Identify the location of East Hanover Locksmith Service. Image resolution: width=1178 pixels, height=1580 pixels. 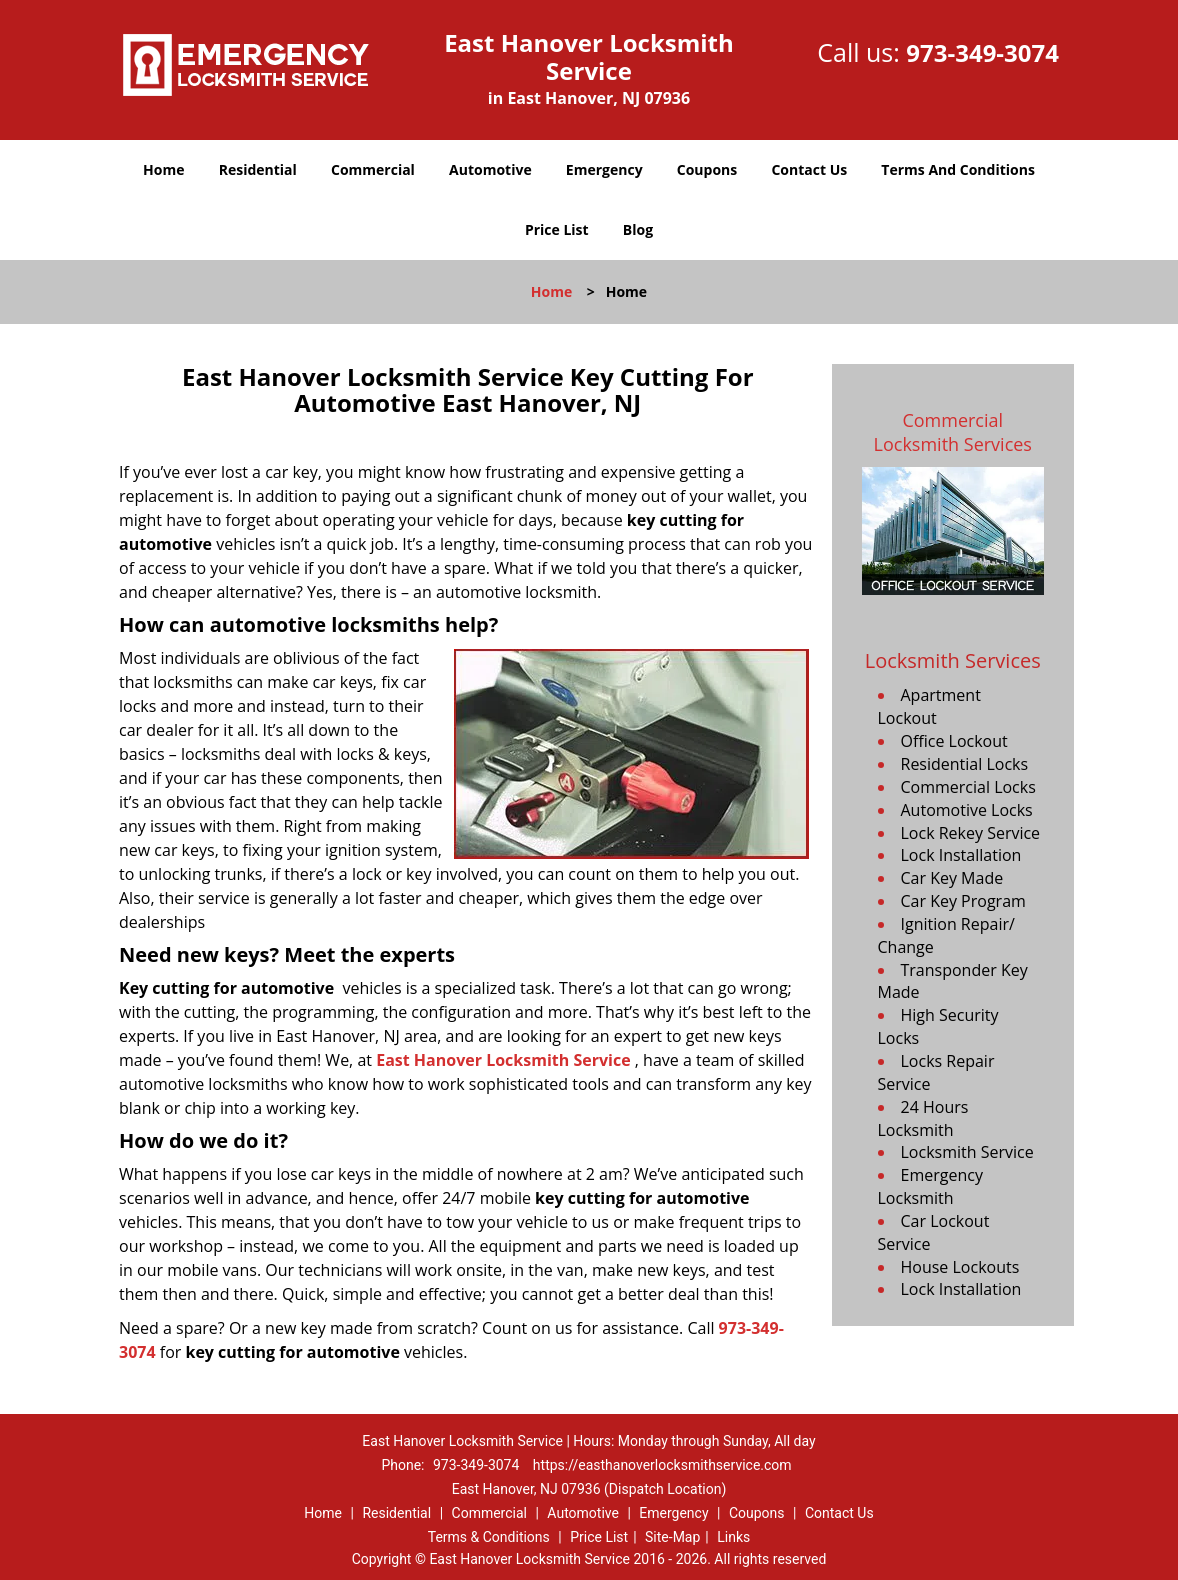
(503, 1060).